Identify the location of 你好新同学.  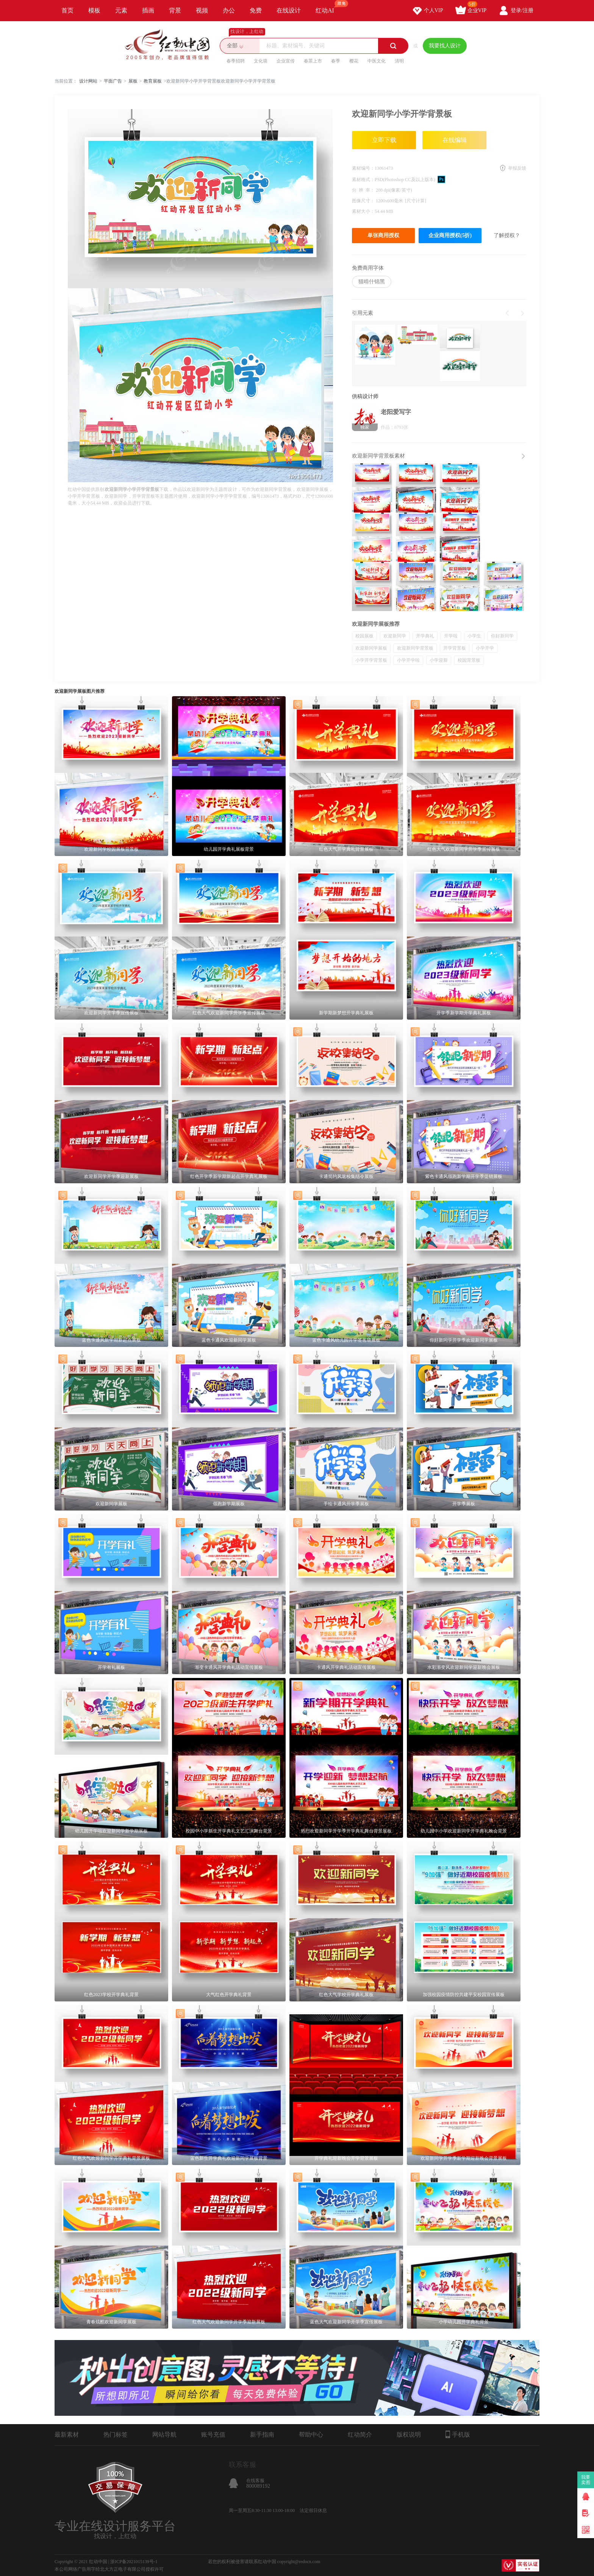
(502, 636).